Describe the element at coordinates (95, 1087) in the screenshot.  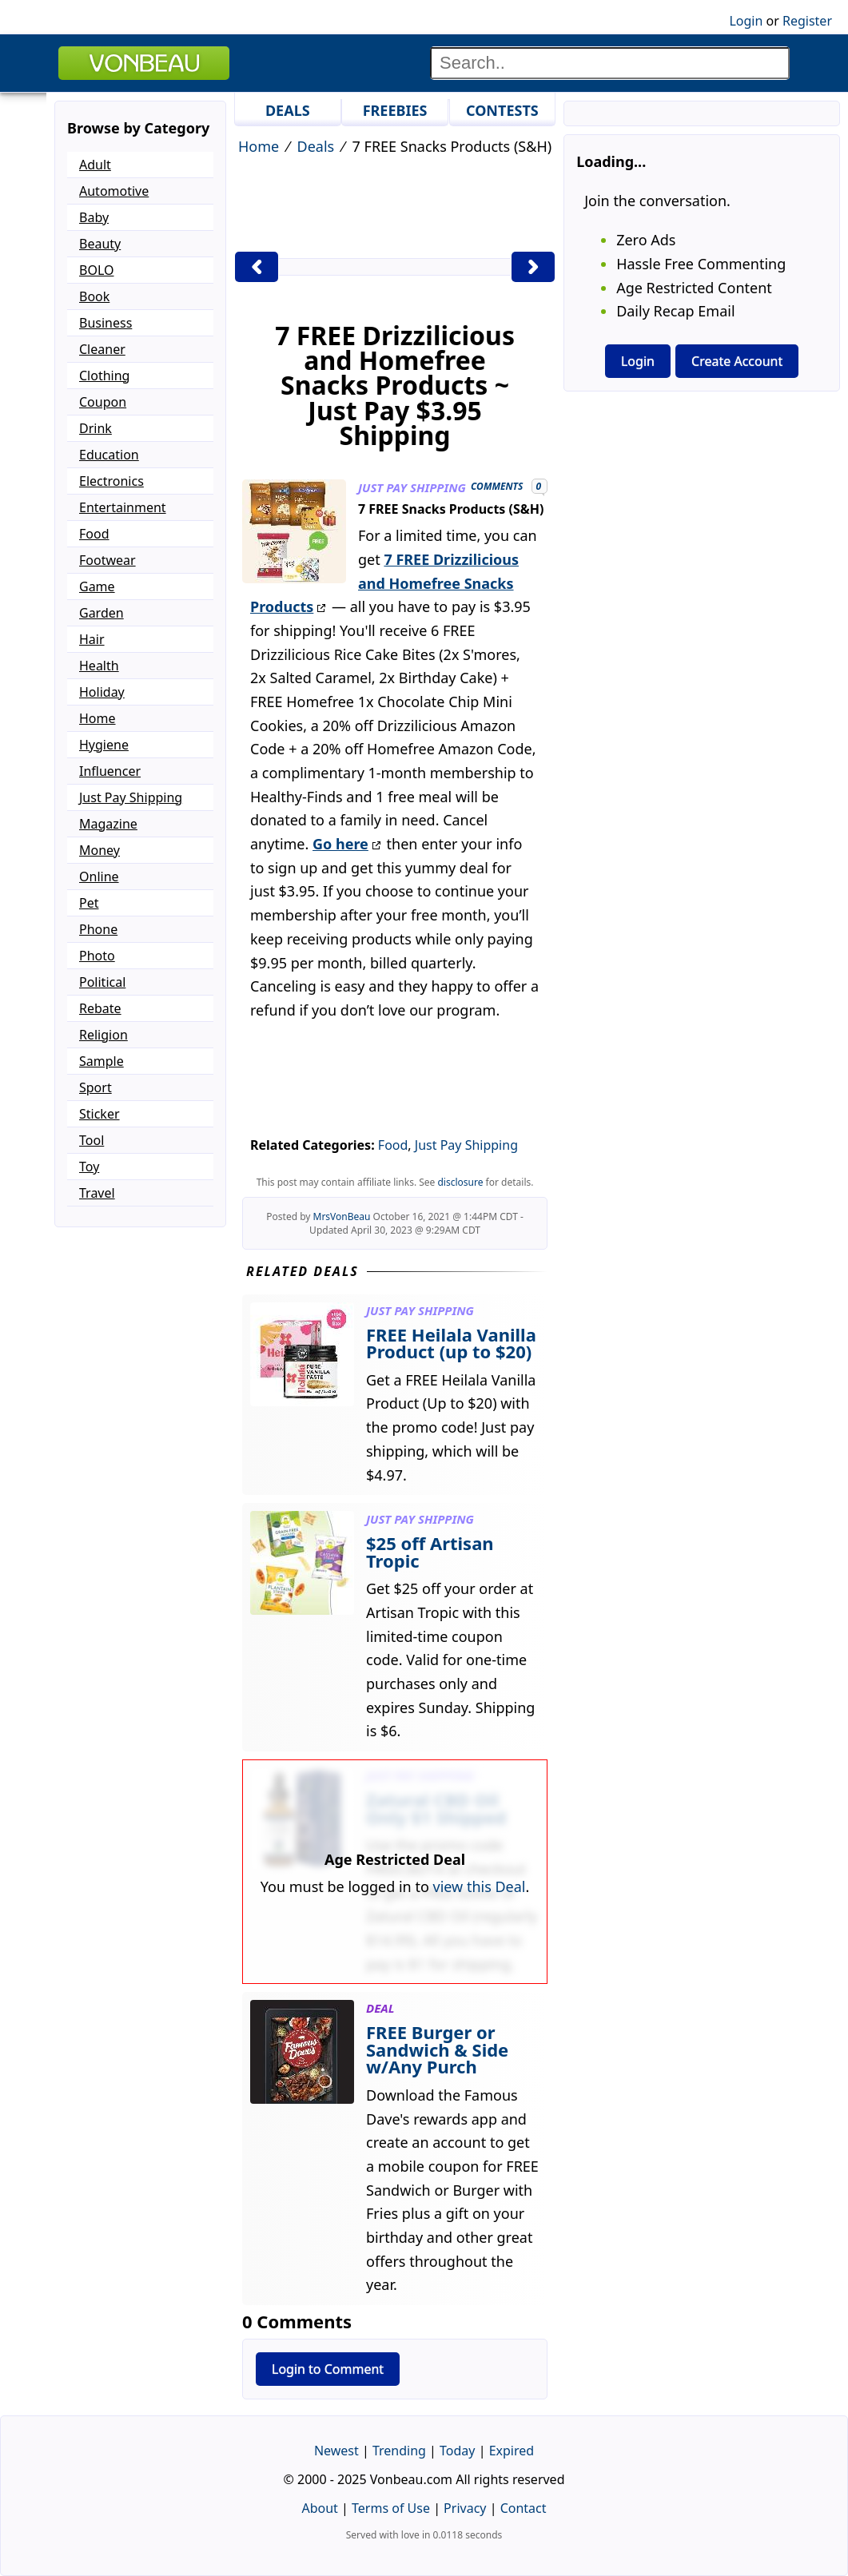
I see `Sport` at that location.